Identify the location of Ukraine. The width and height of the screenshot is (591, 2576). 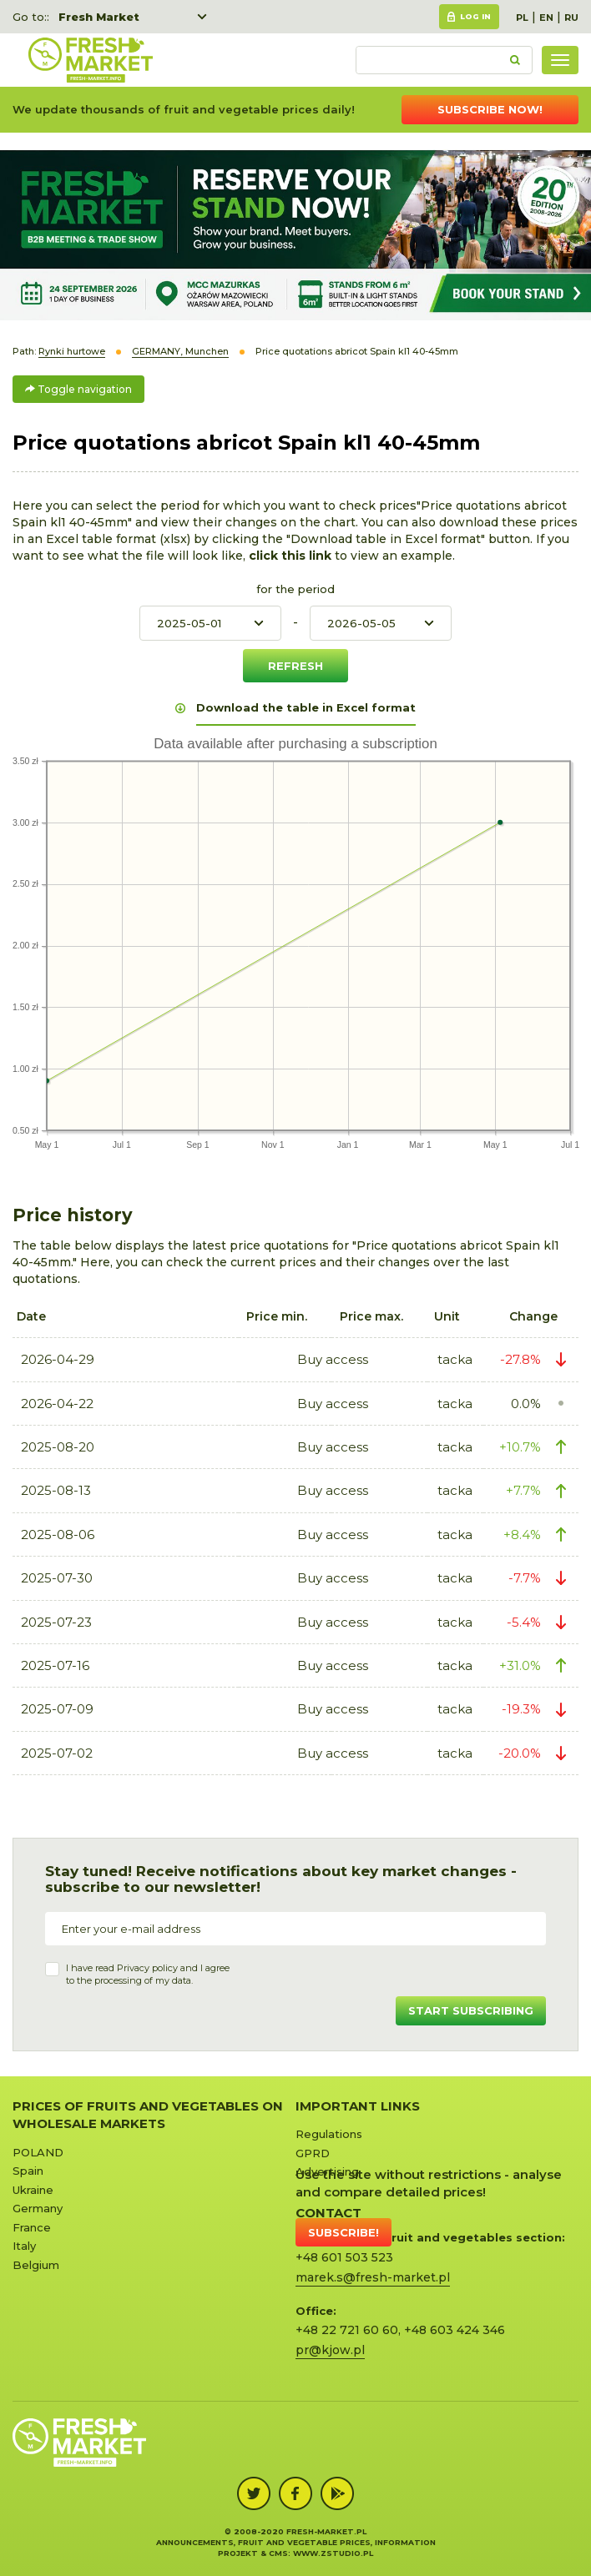
(33, 2189).